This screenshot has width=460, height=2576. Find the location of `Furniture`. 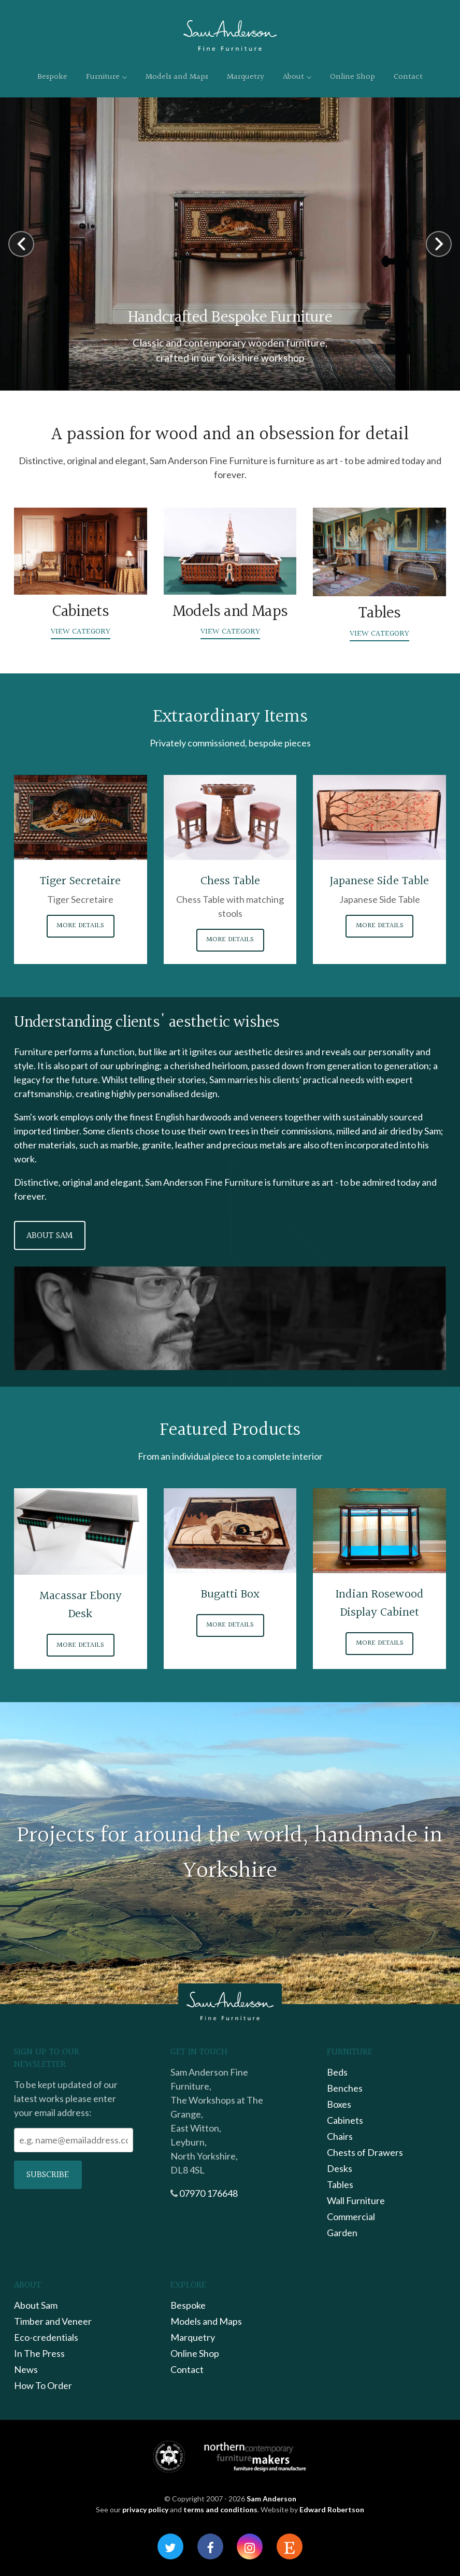

Furniture is located at coordinates (106, 76).